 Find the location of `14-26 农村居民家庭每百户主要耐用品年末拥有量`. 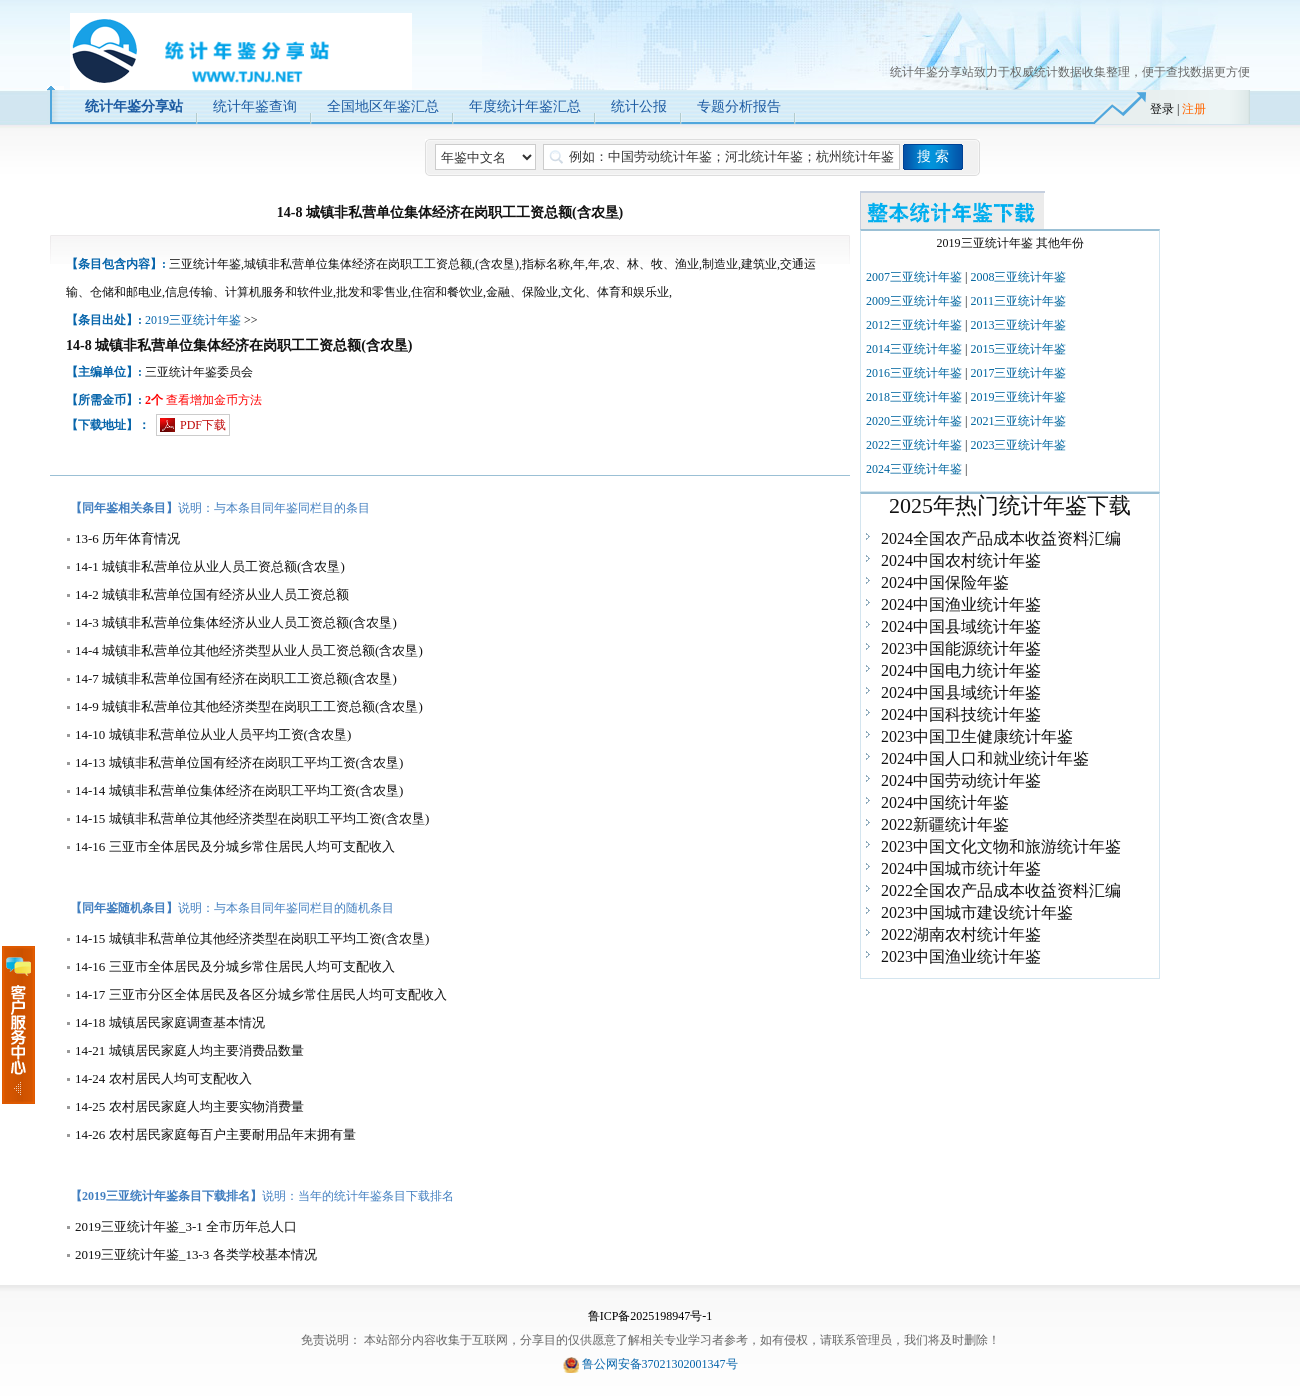

14-26 农村居民家庭每百户主要耐用品年末拥有量 is located at coordinates (215, 1134).